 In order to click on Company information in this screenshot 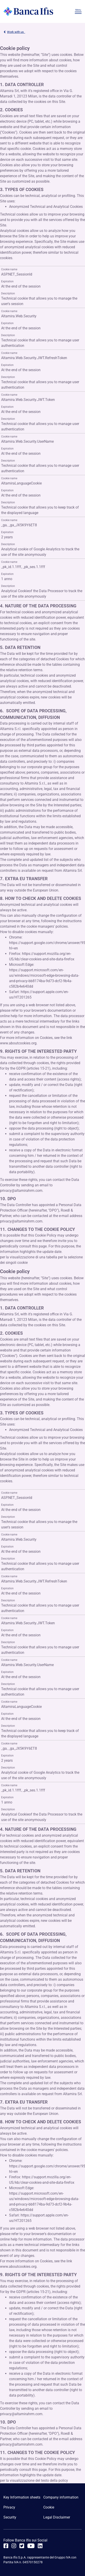, I will do `click(60, 2497)`.